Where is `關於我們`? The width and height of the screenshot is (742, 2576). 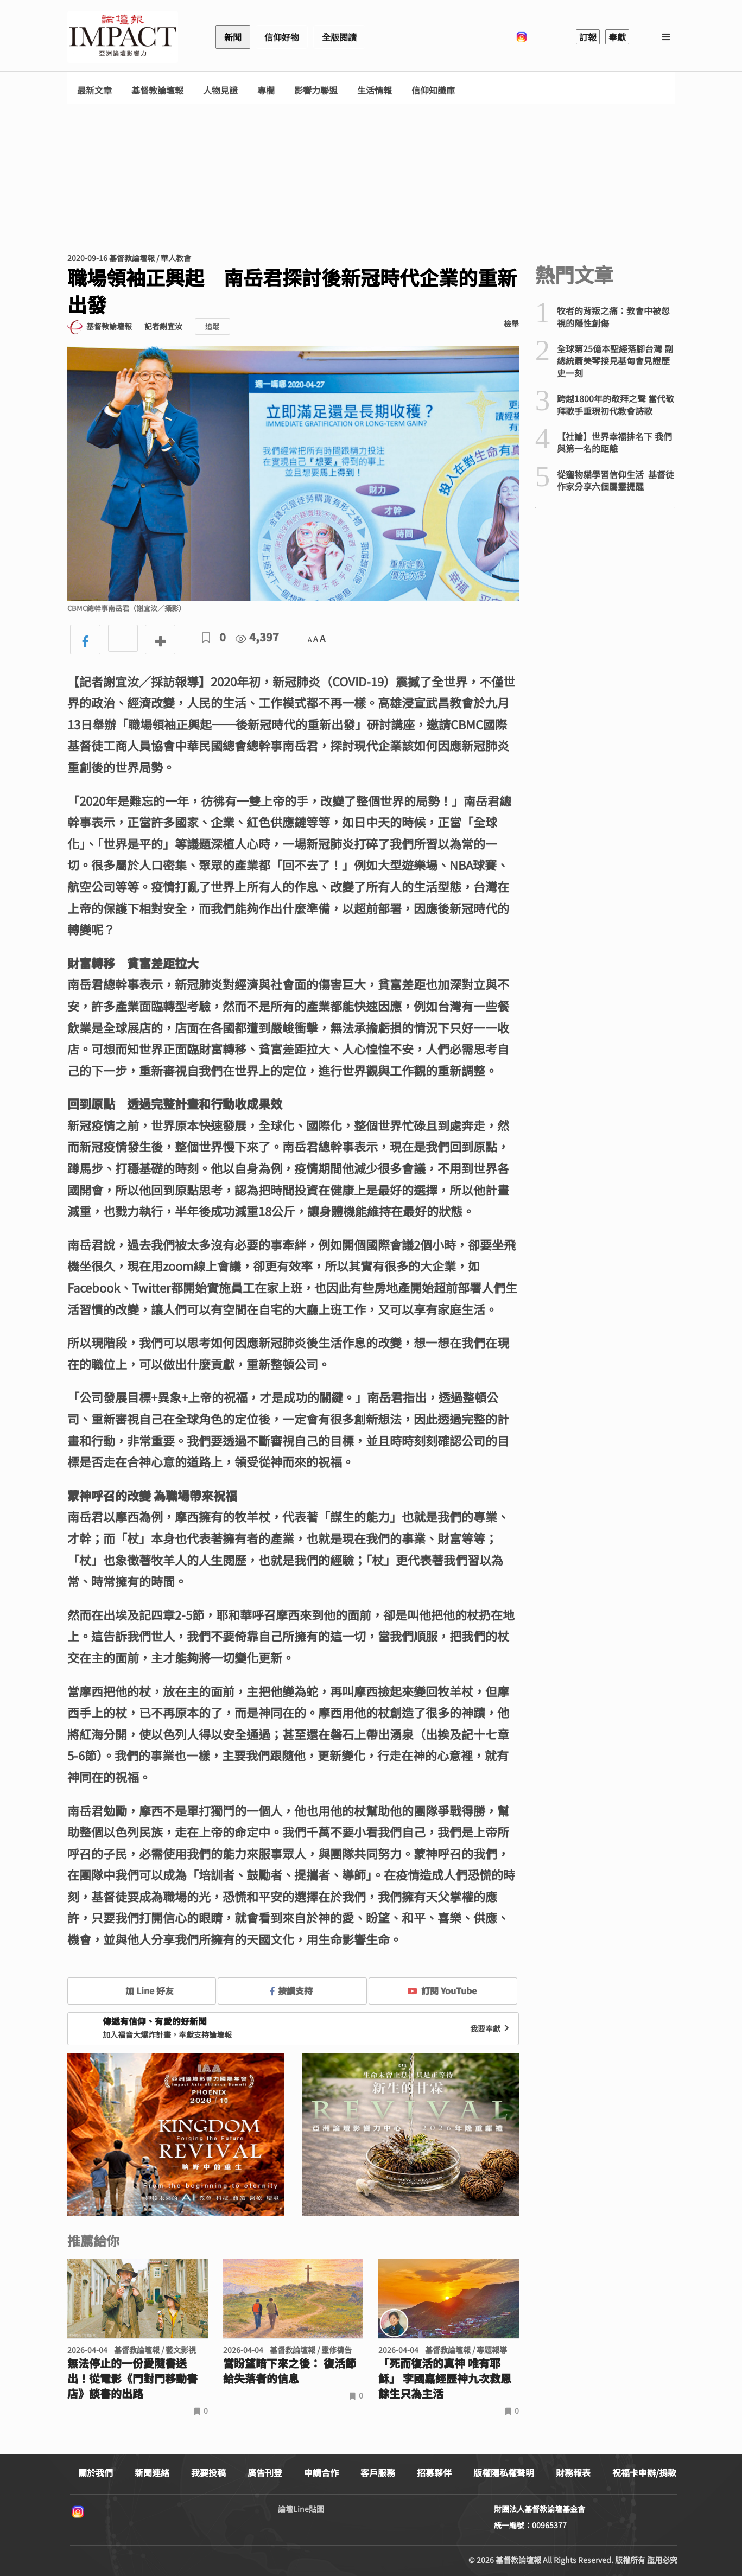
關於我們 is located at coordinates (95, 2472).